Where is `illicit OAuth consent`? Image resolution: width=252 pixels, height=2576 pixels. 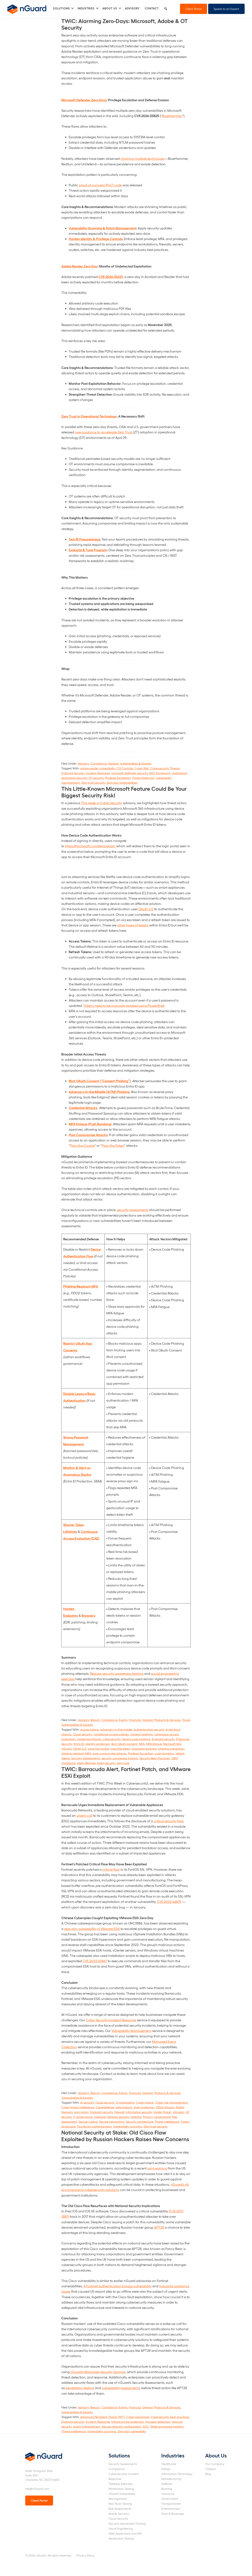
illicit OAuth consent is located at coordinates (124, 1744).